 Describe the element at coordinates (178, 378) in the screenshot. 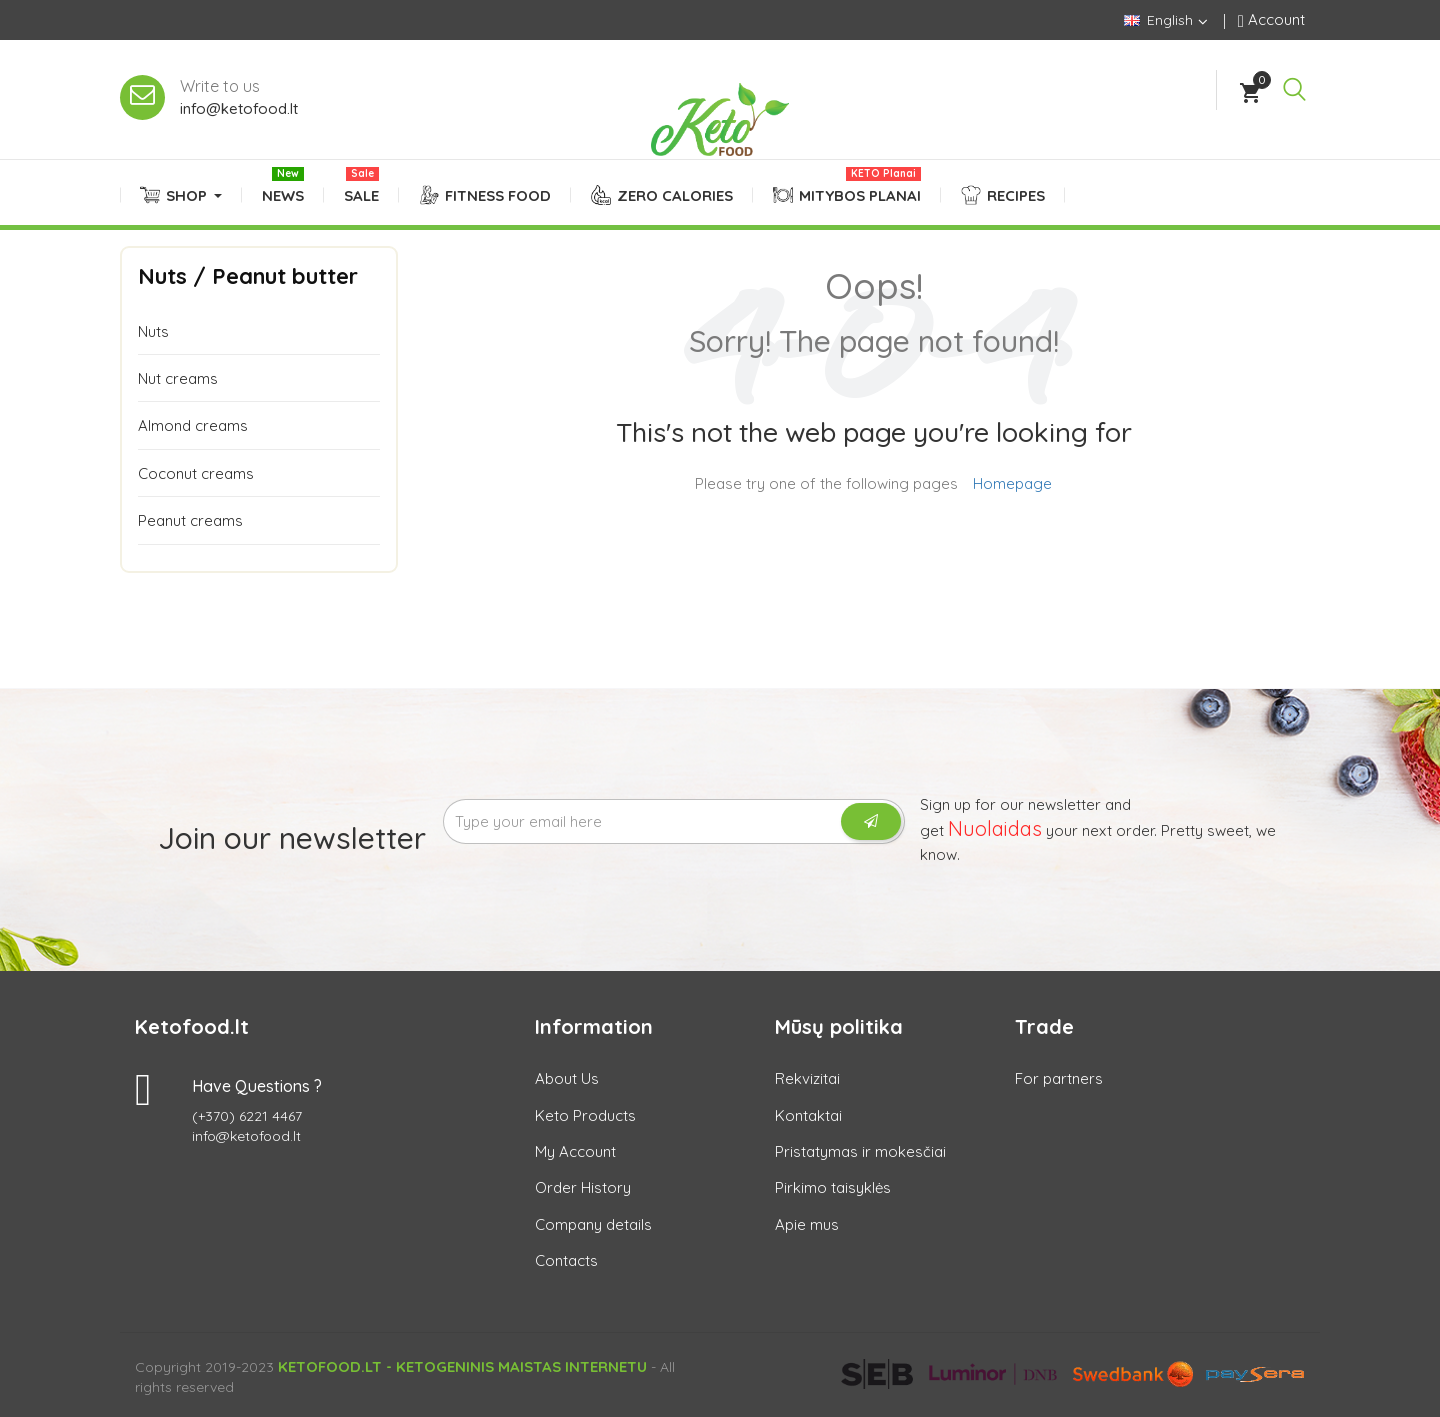

I see `Nut creams` at that location.